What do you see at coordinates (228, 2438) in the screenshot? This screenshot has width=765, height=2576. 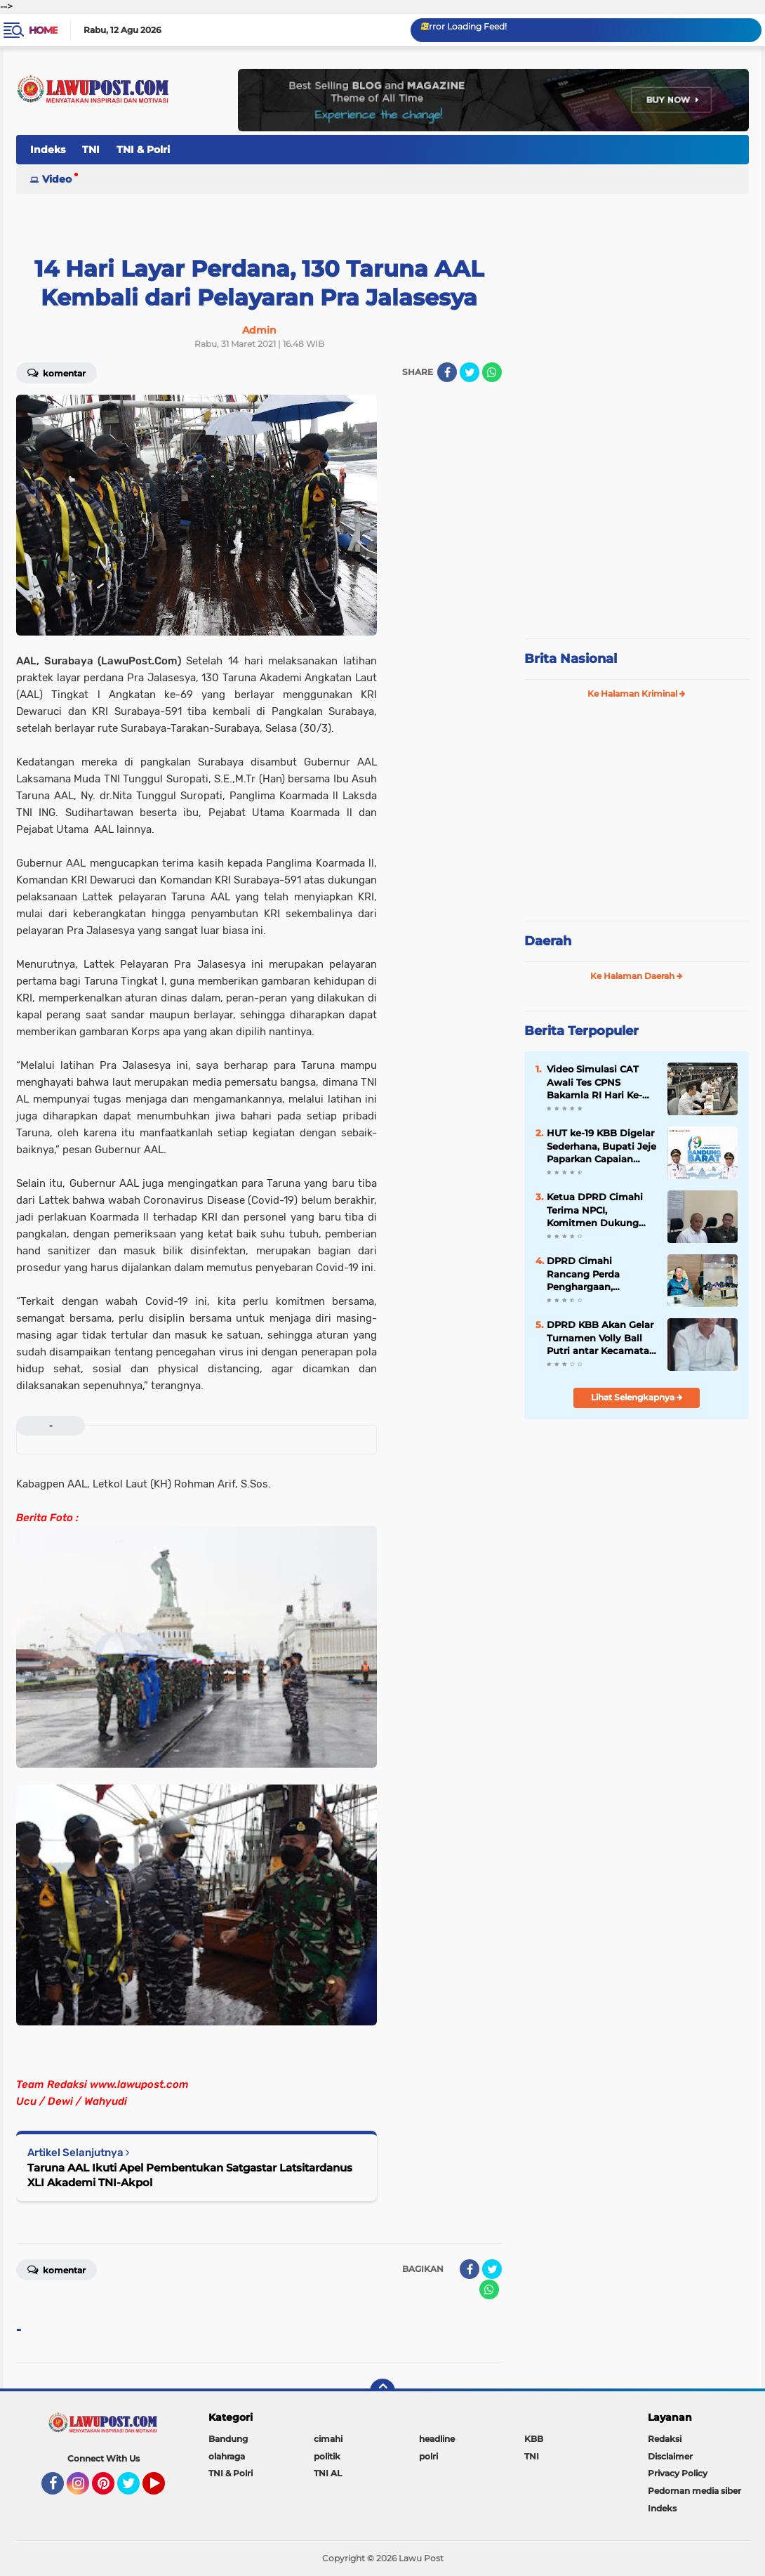 I see `Bandung` at bounding box center [228, 2438].